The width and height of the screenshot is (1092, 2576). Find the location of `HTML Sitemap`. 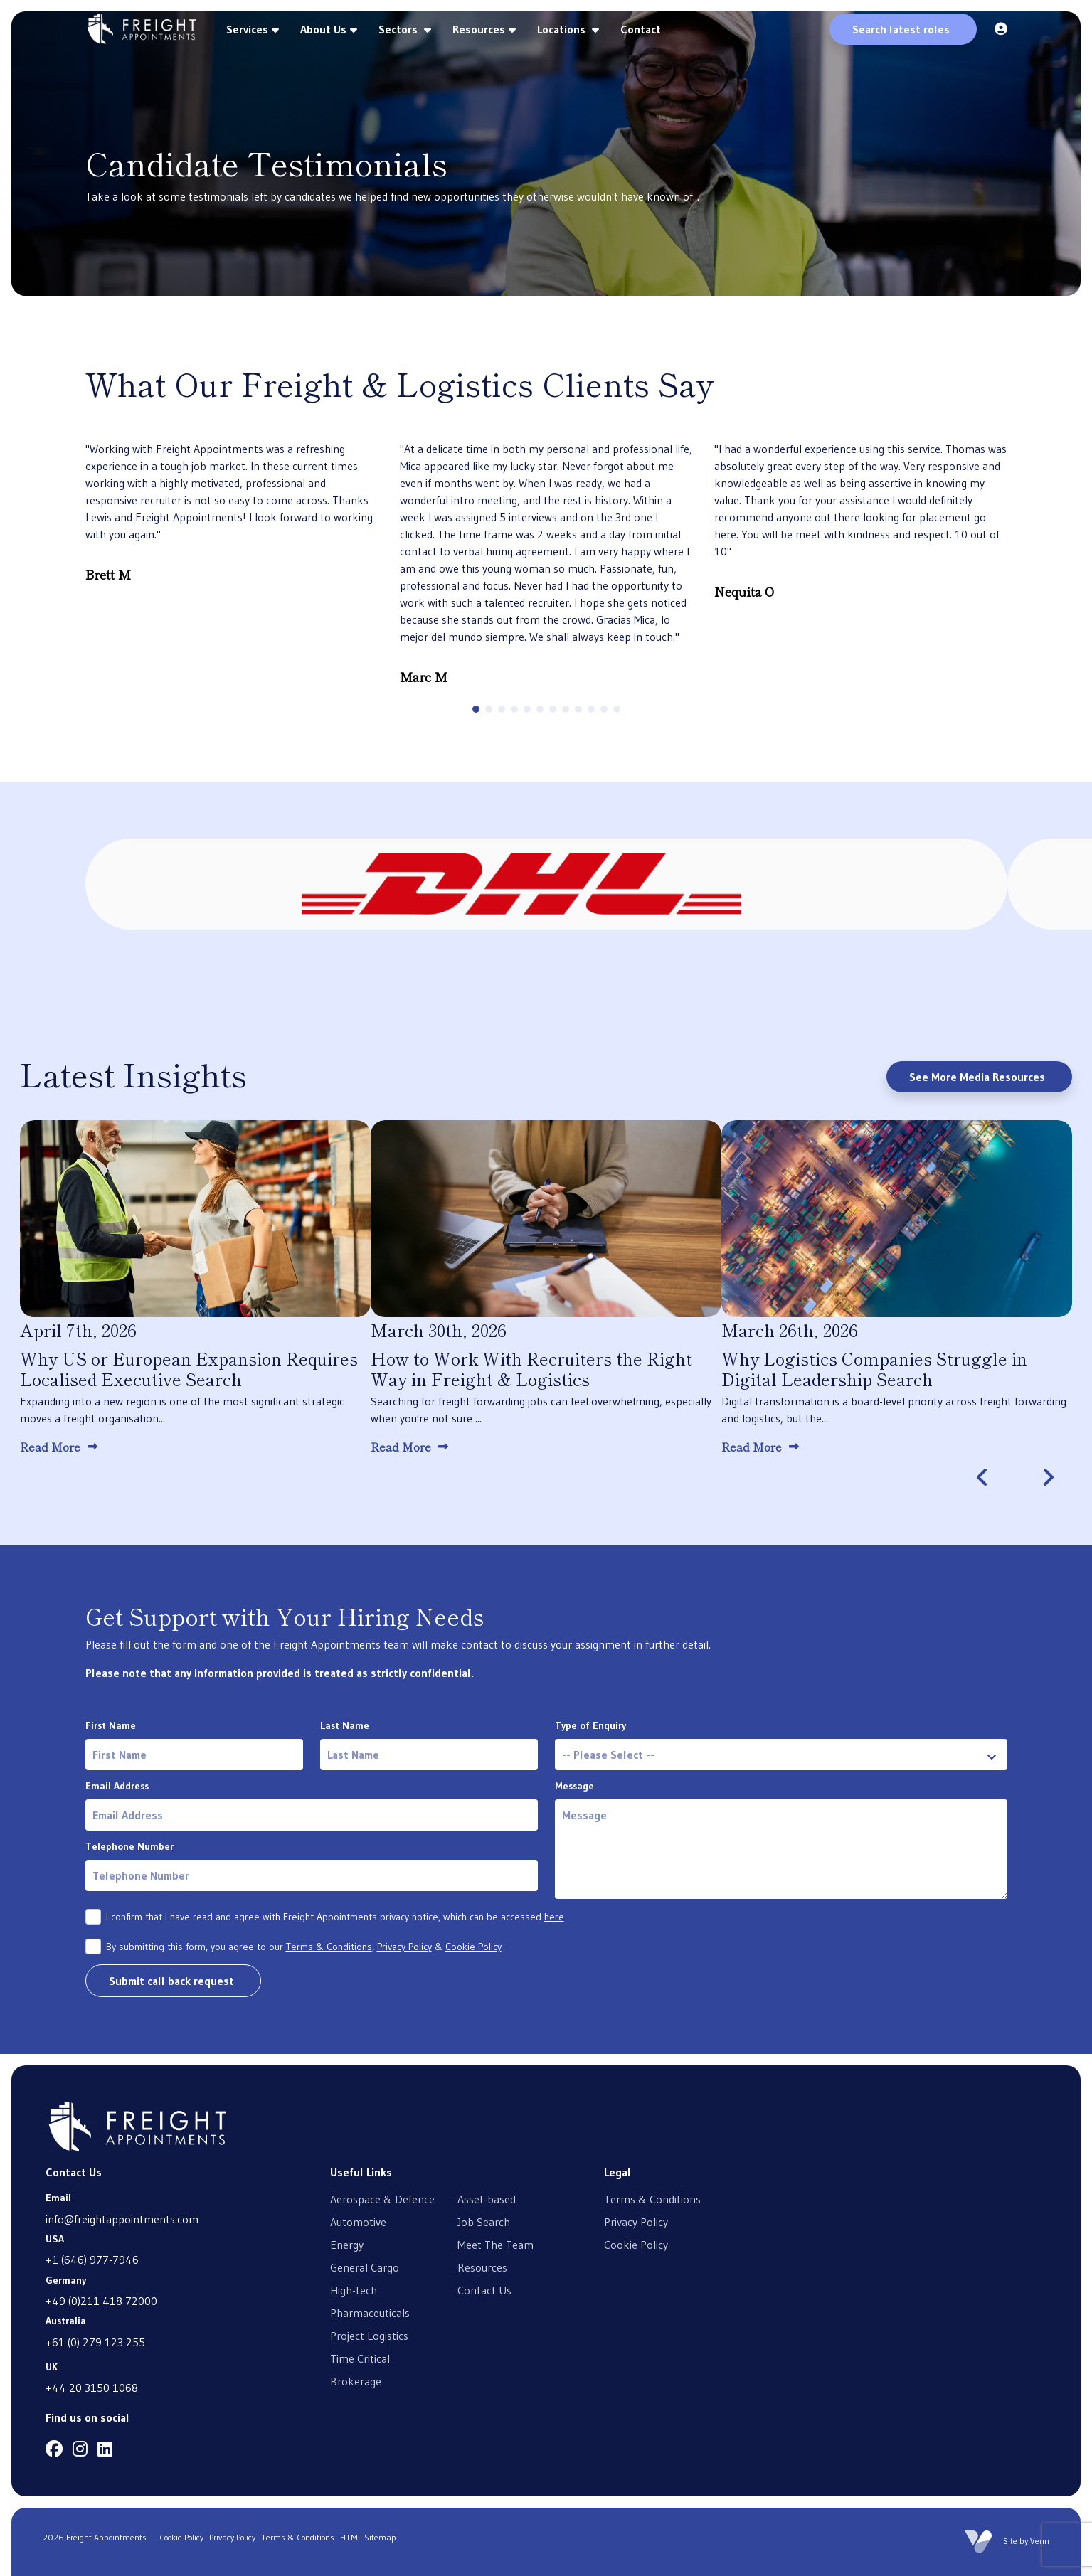

HTML Sitemap is located at coordinates (368, 2537).